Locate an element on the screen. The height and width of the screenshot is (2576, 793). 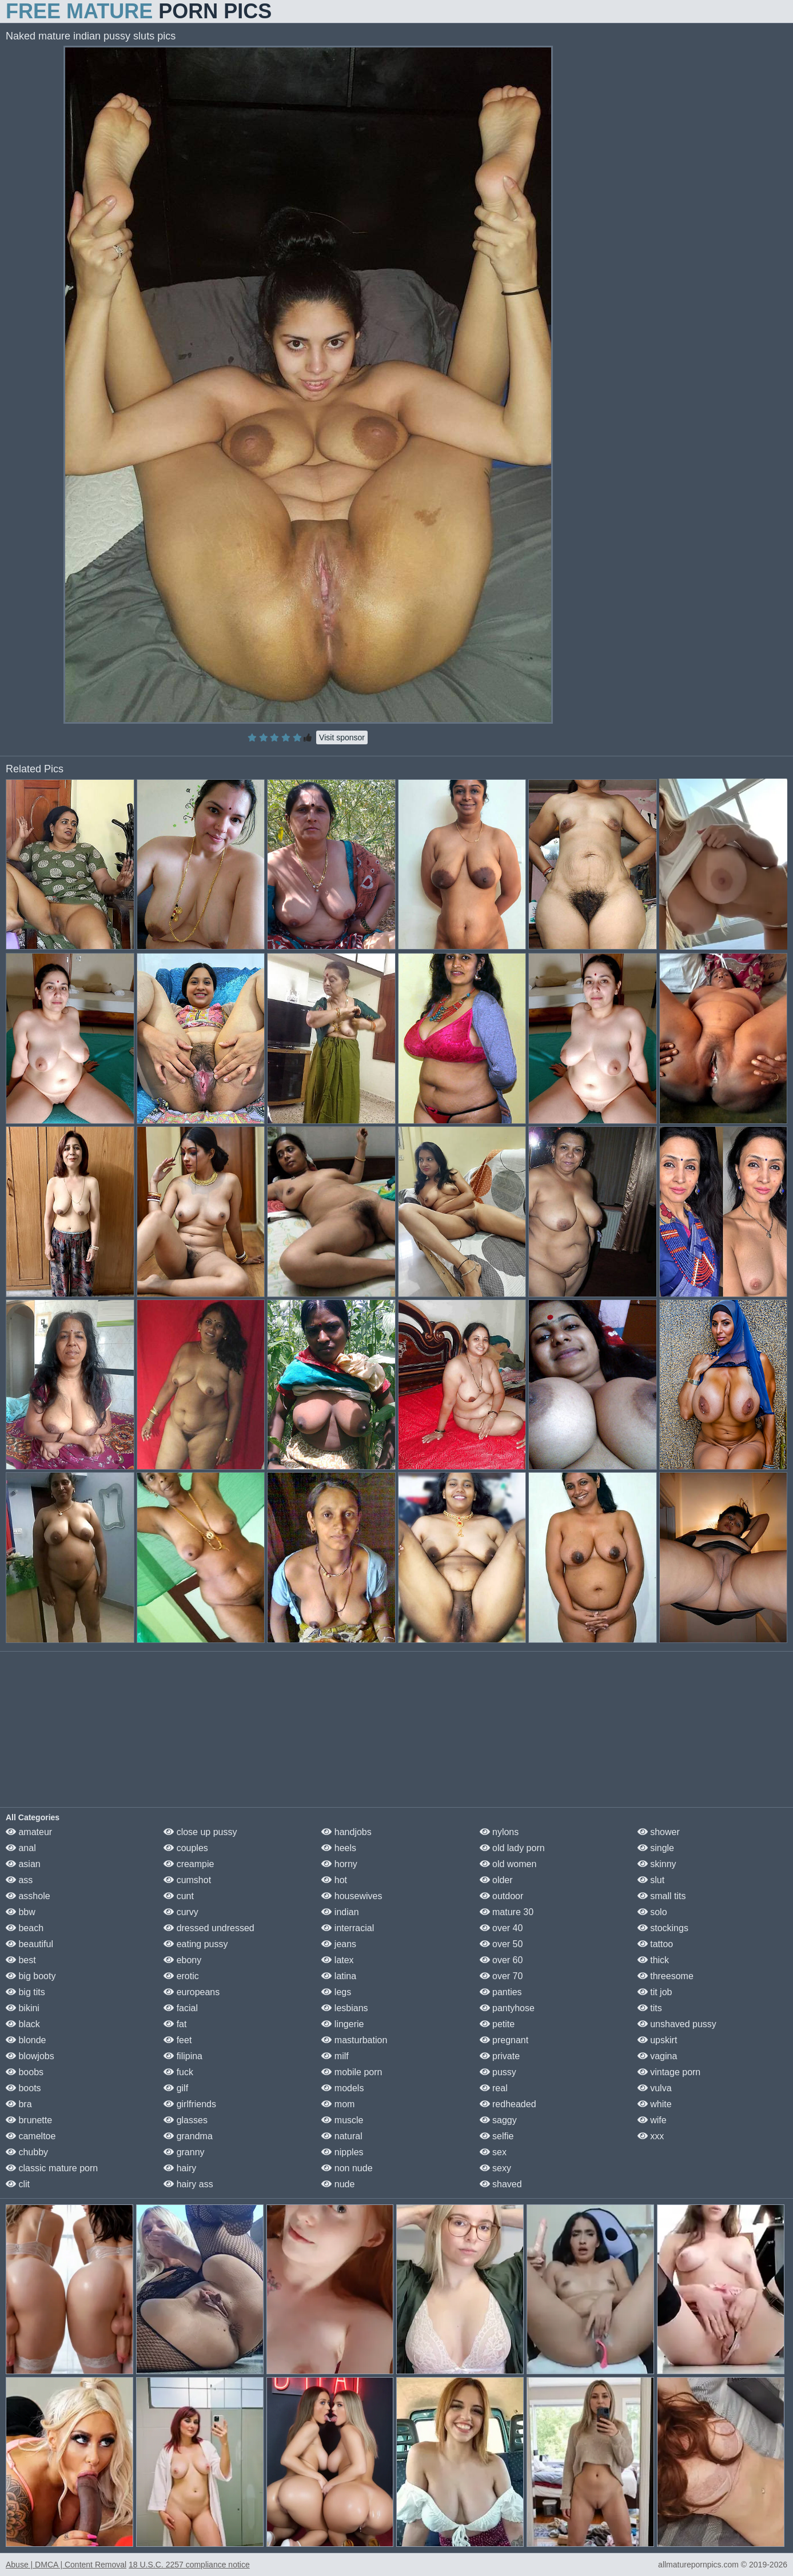
clit is located at coordinates (18, 2184).